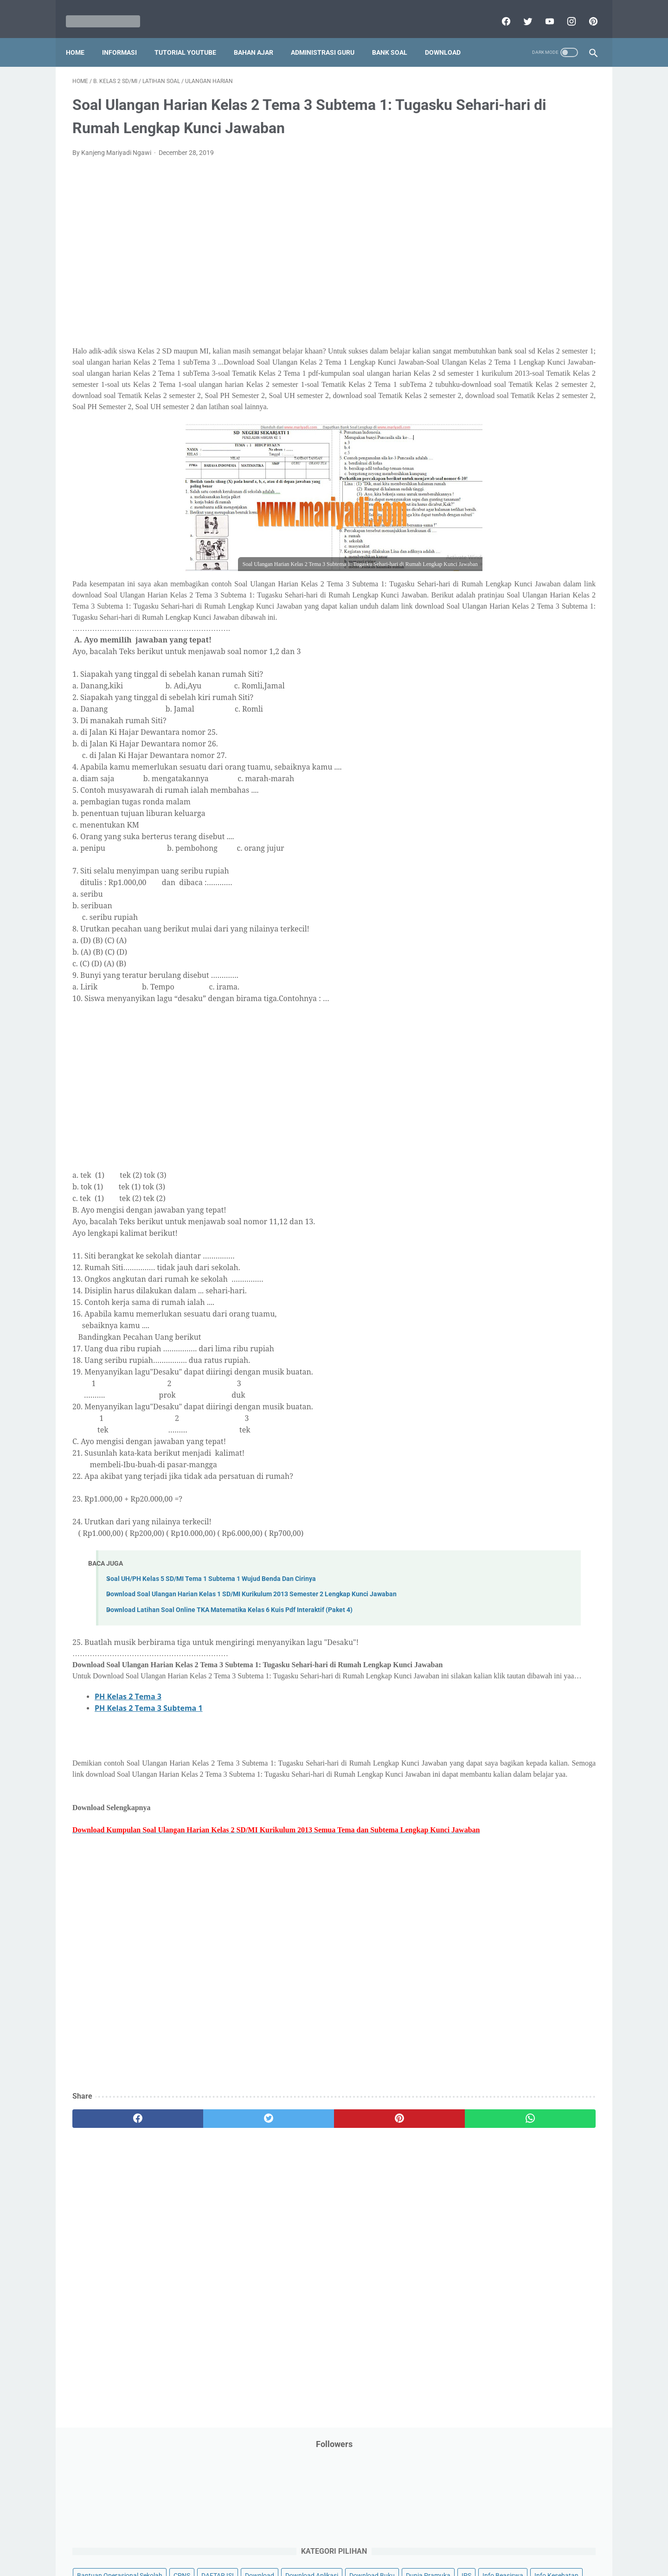 The width and height of the screenshot is (668, 2576). I want to click on Info Beasiswa, so click(558, 258).